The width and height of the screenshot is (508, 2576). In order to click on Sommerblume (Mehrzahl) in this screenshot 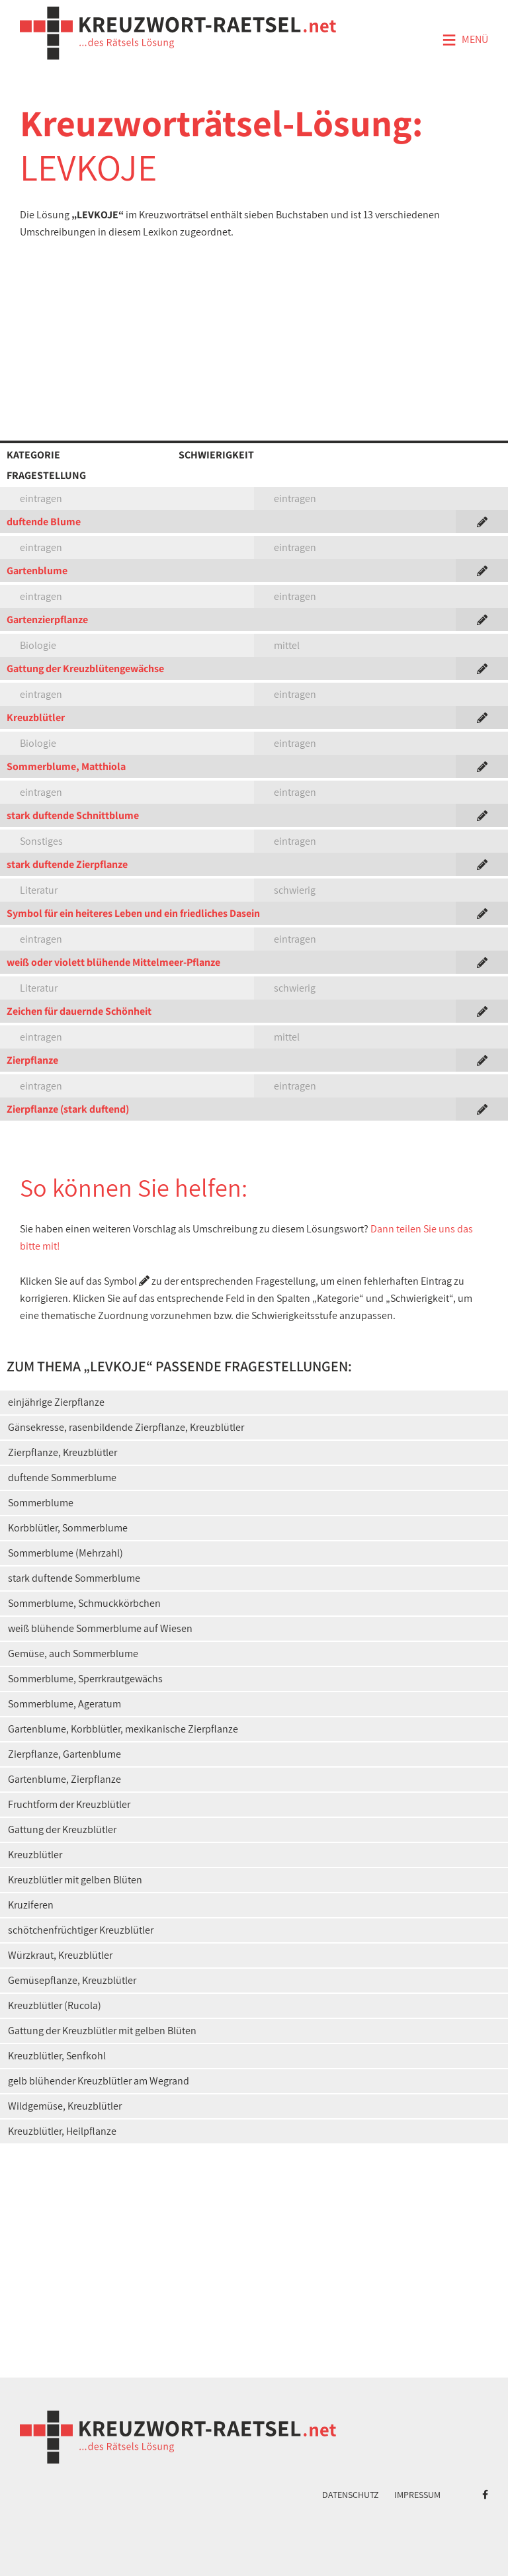, I will do `click(65, 1553)`.